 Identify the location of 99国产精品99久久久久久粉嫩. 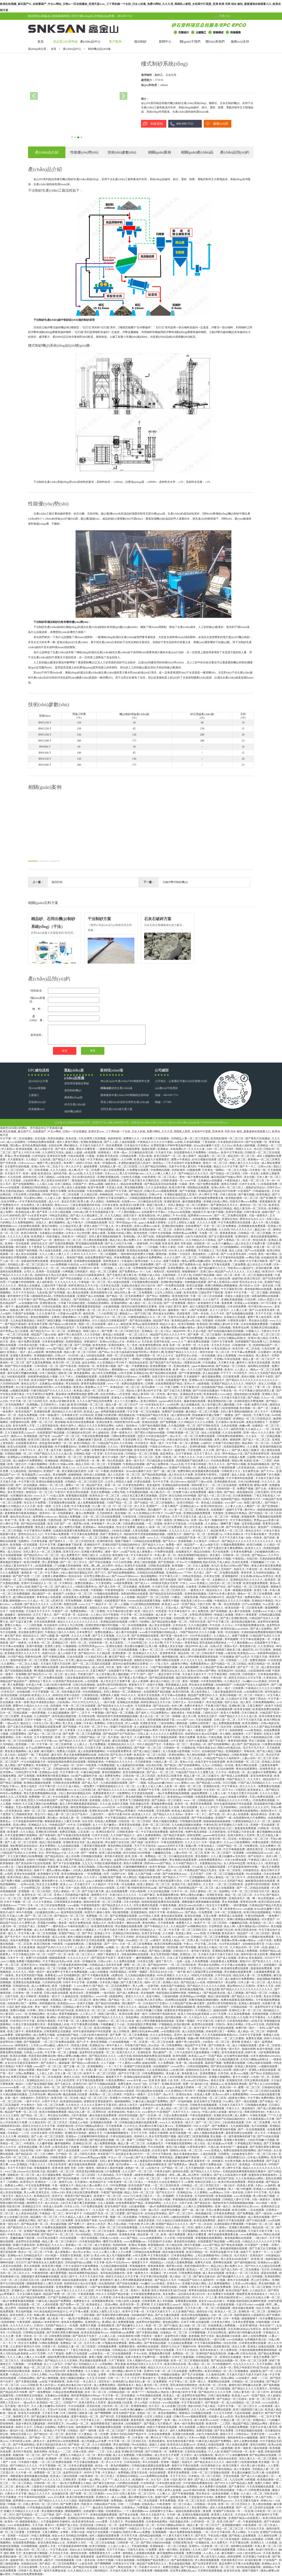
(198, 1632).